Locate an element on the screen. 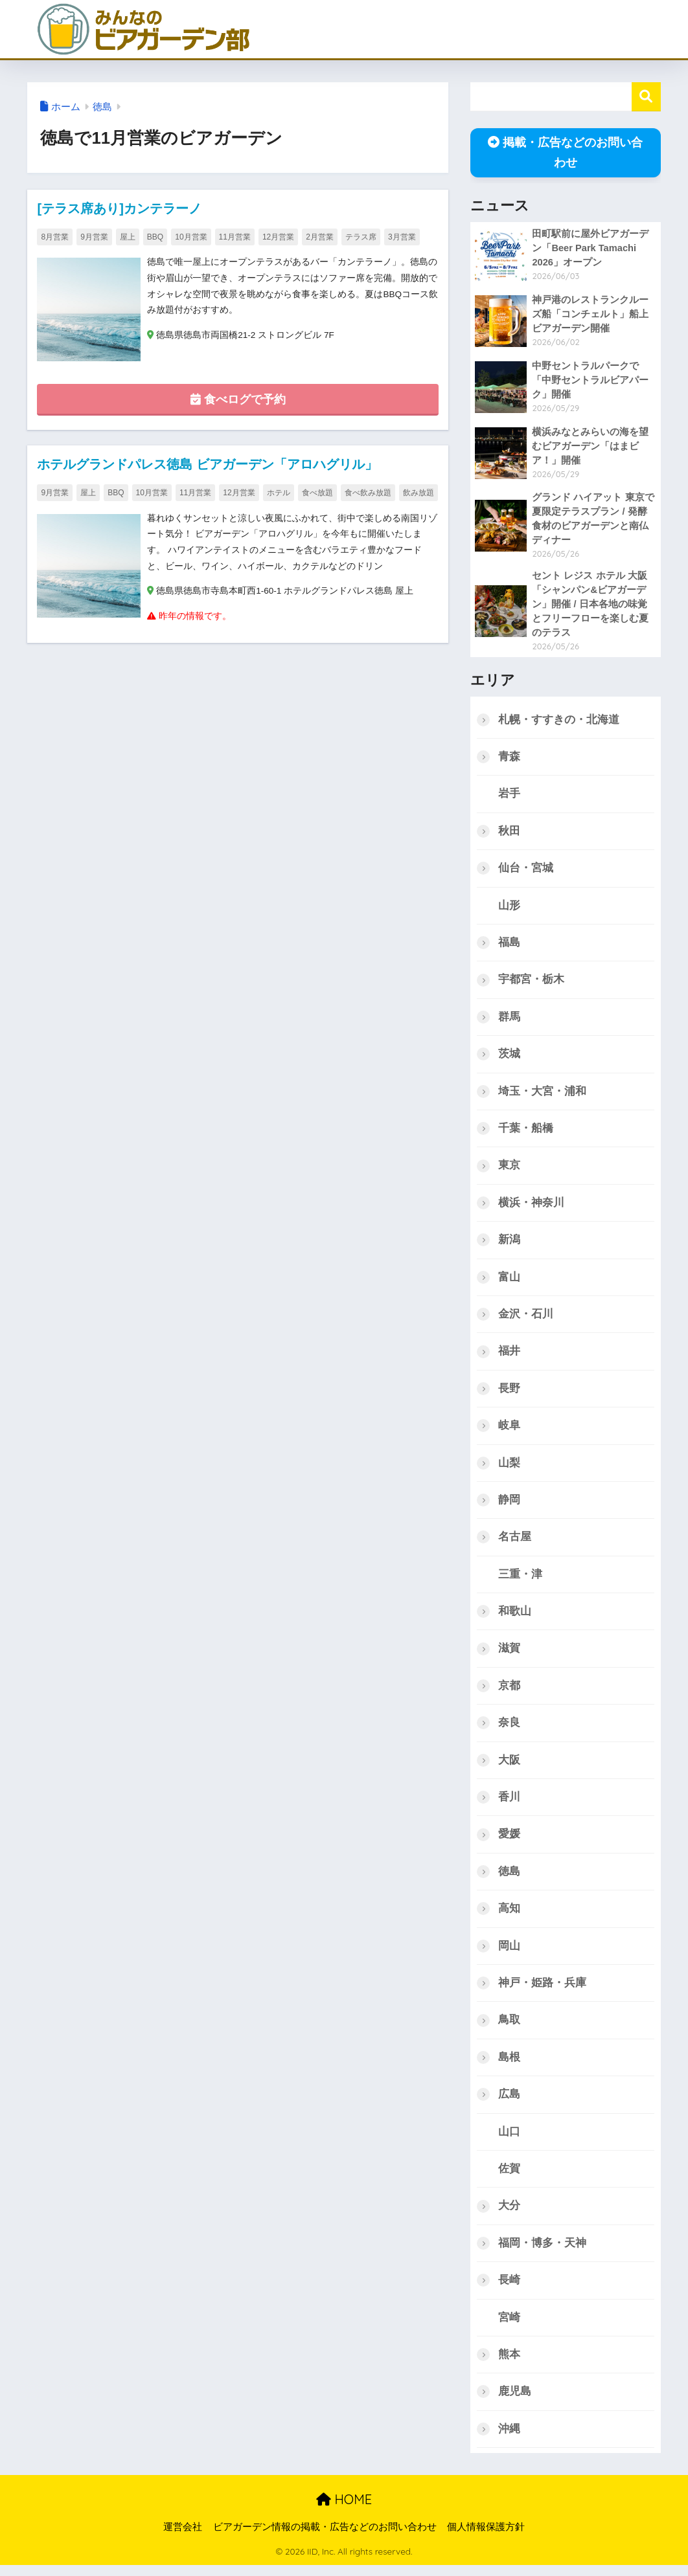 The image size is (688, 2576). 福島 is located at coordinates (509, 945).